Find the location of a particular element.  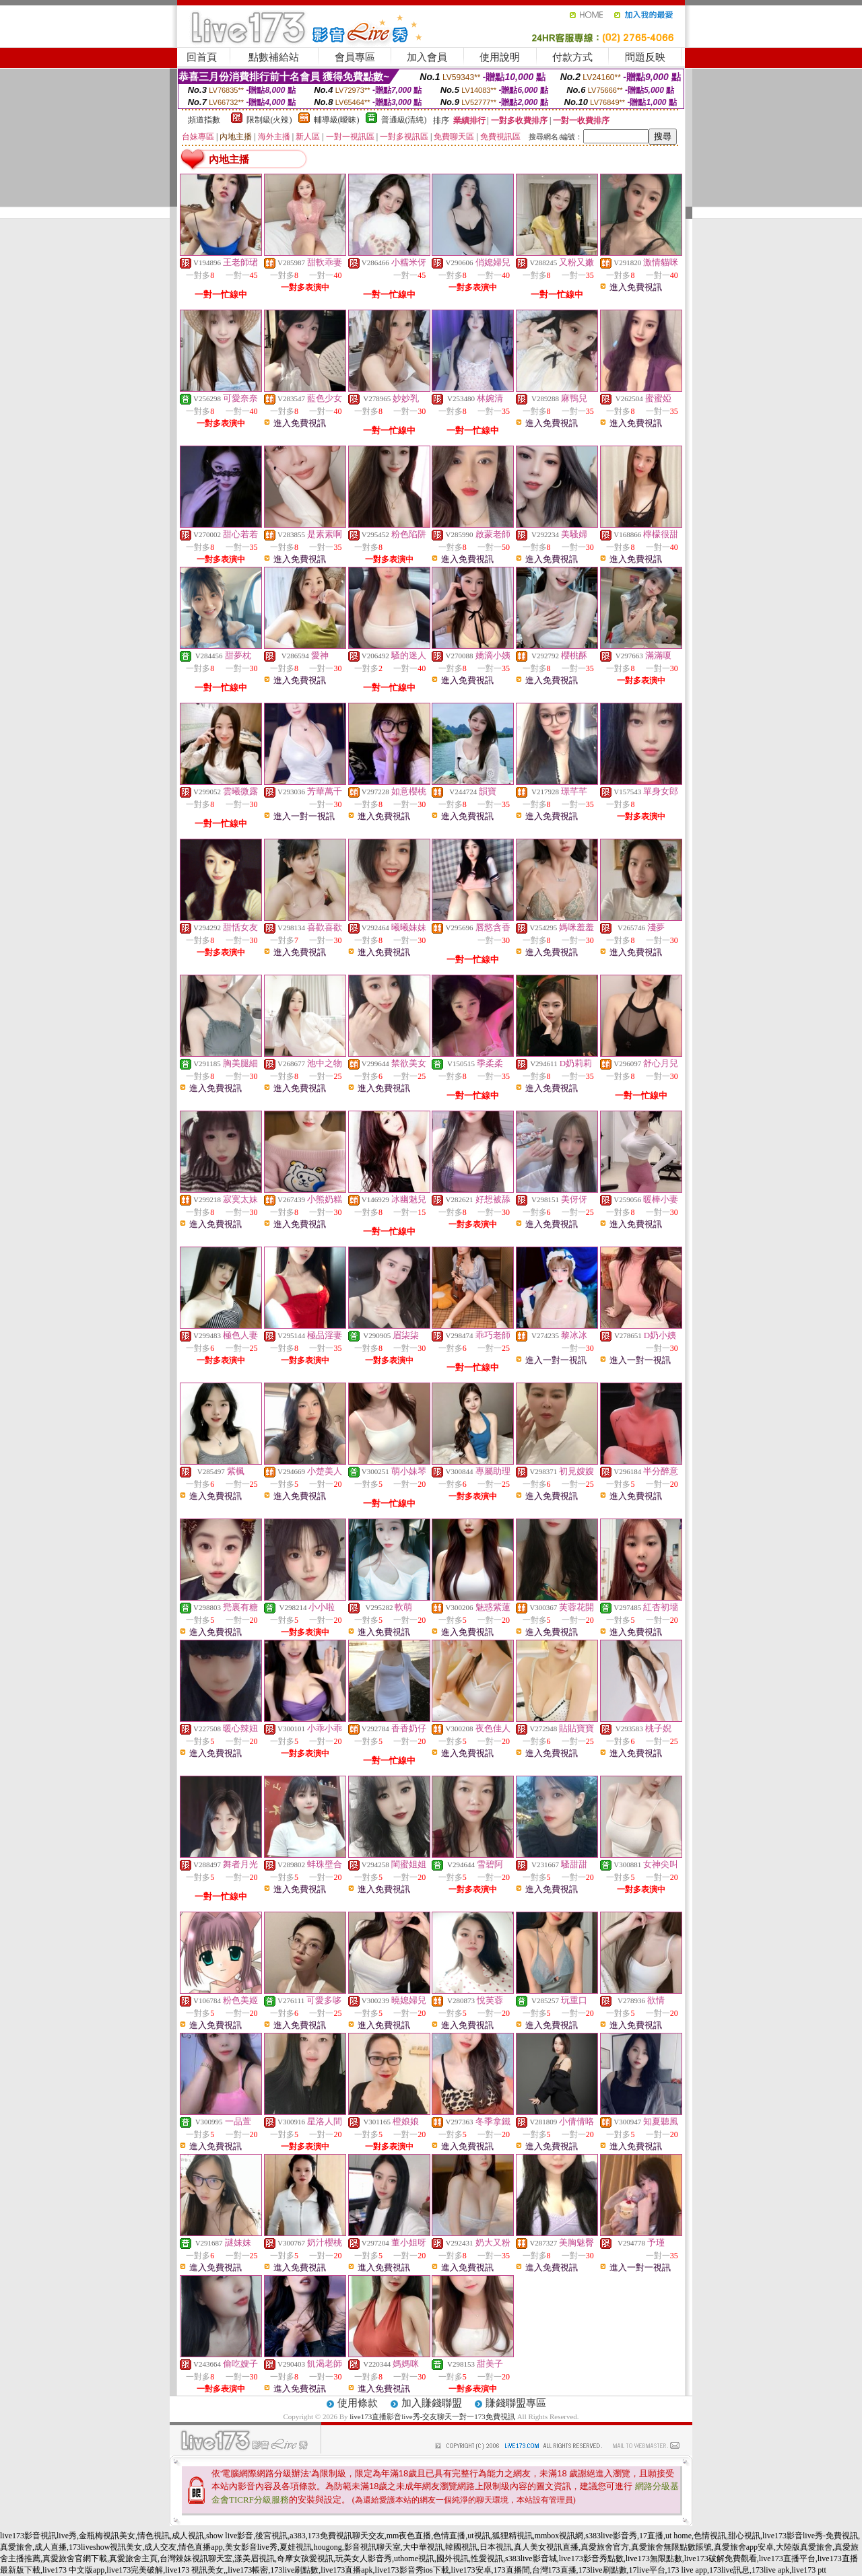

限制級(火辣) is located at coordinates (269, 120).